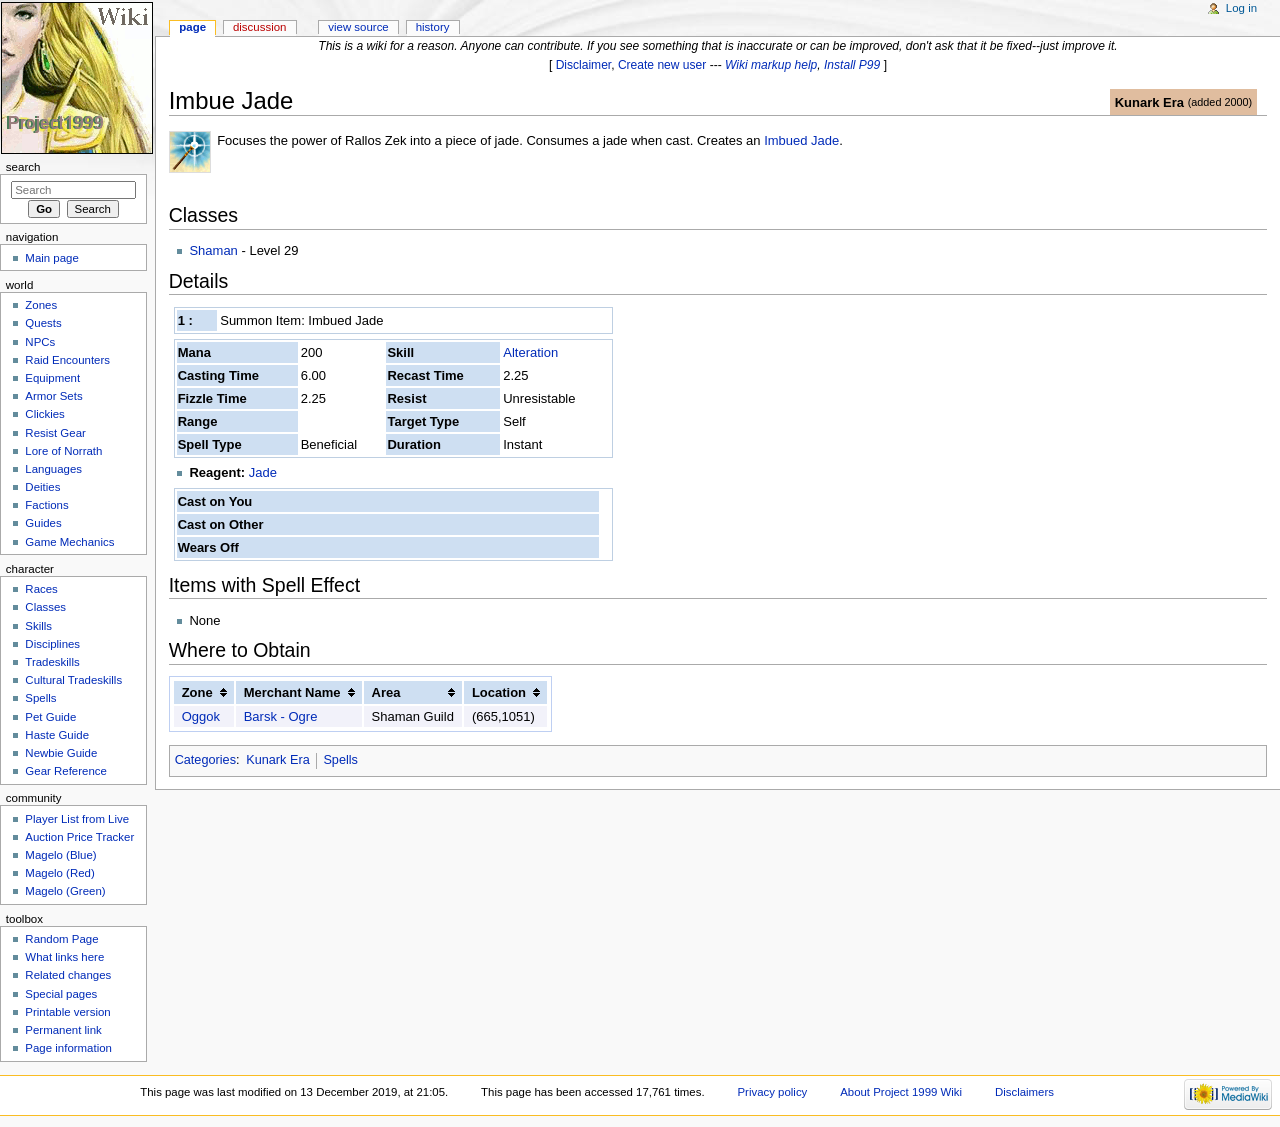 The width and height of the screenshot is (1280, 1127). Describe the element at coordinates (41, 589) in the screenshot. I see `Races` at that location.